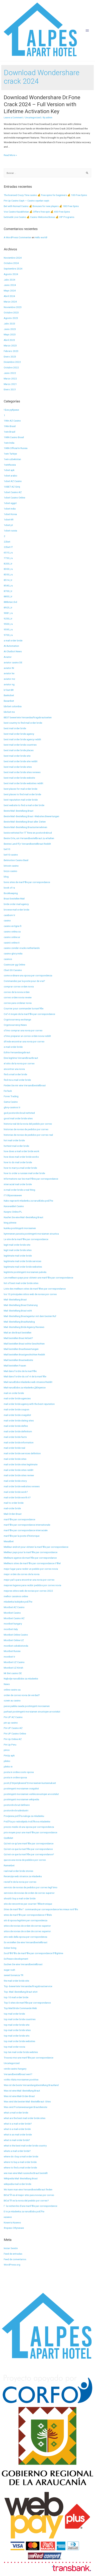 The width and height of the screenshot is (95, 2576). Describe the element at coordinates (11, 351) in the screenshot. I see `Febrero 2023` at that location.